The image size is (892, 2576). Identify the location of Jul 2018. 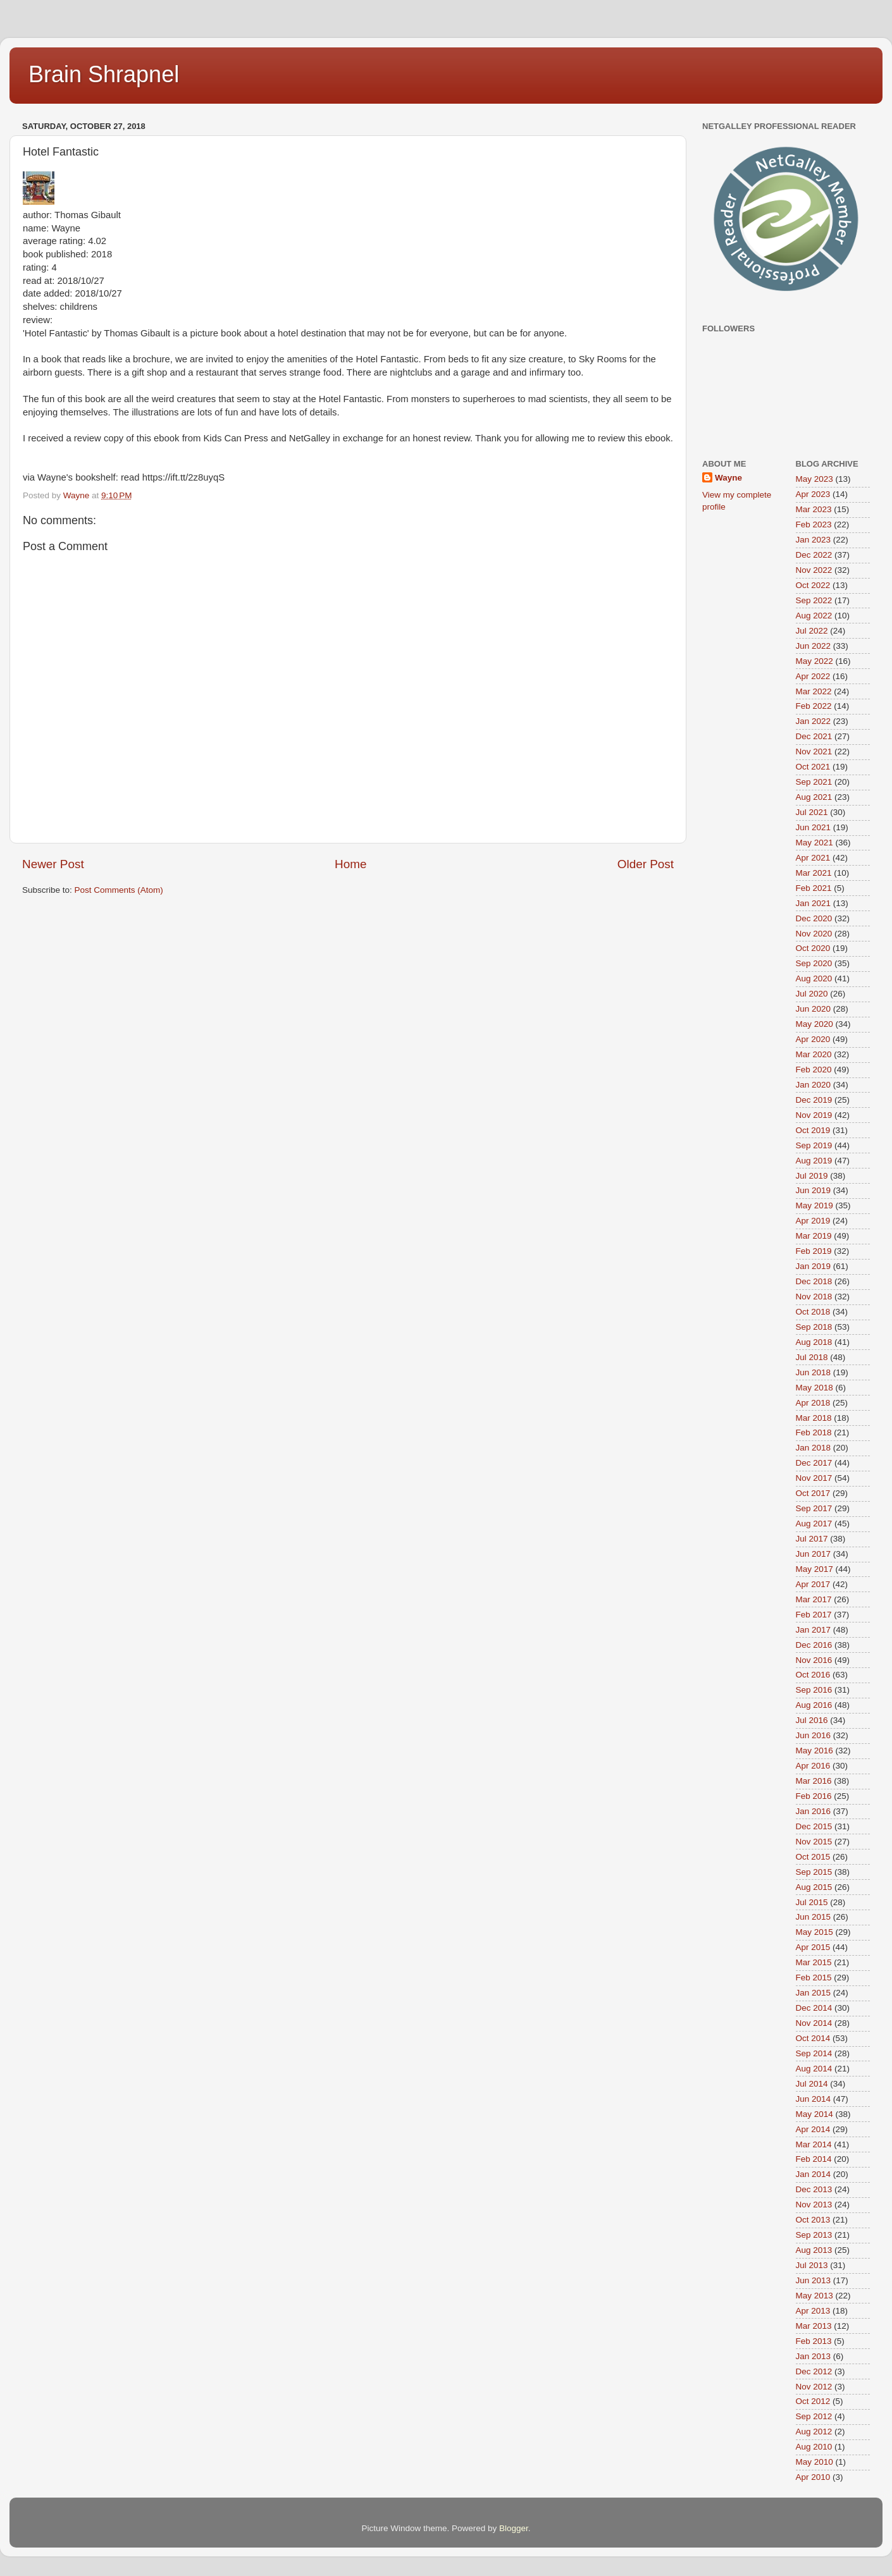
(812, 1357).